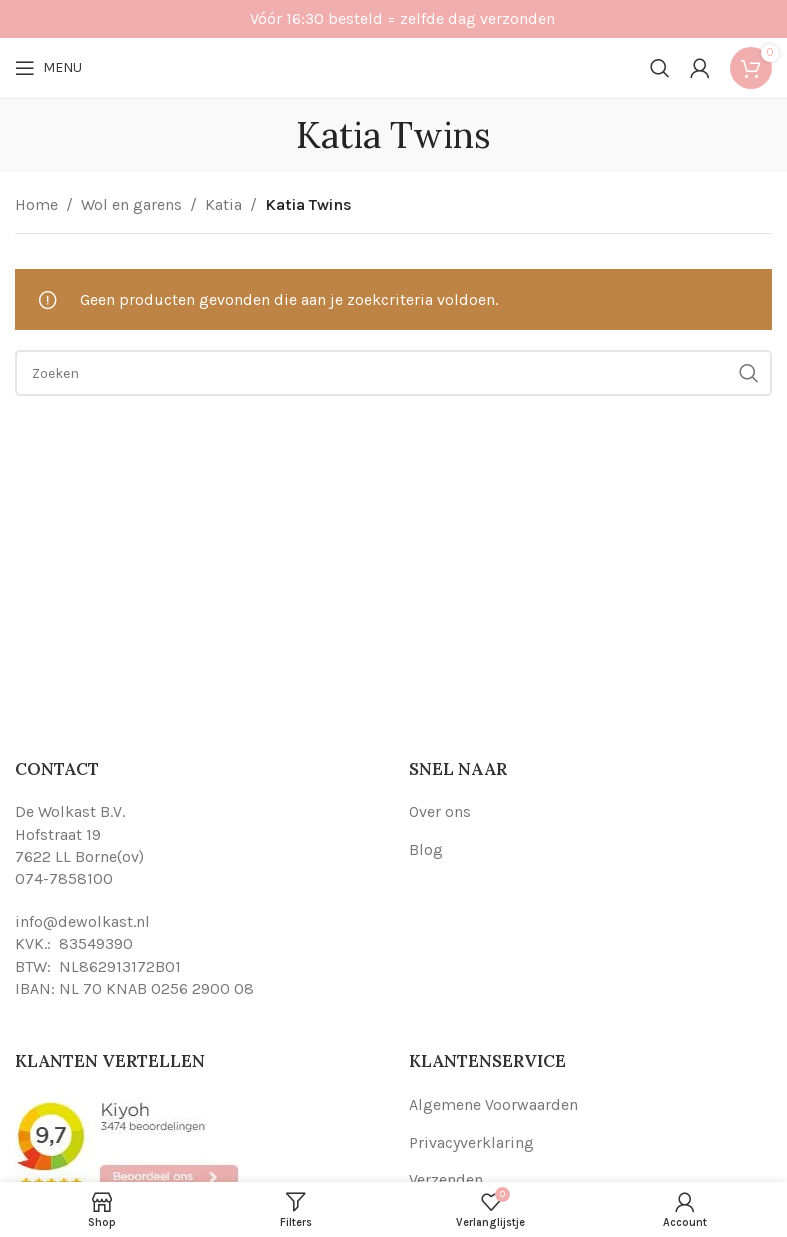  I want to click on [Open mobile menu], so click(48, 68).